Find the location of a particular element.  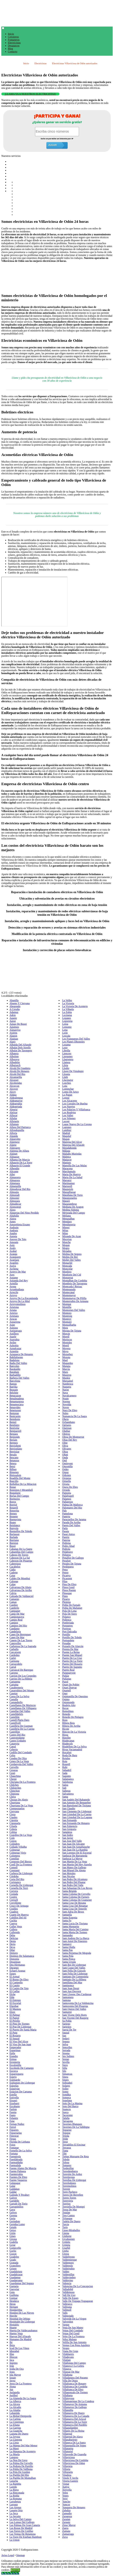

Salou is located at coordinates (65, 1784).